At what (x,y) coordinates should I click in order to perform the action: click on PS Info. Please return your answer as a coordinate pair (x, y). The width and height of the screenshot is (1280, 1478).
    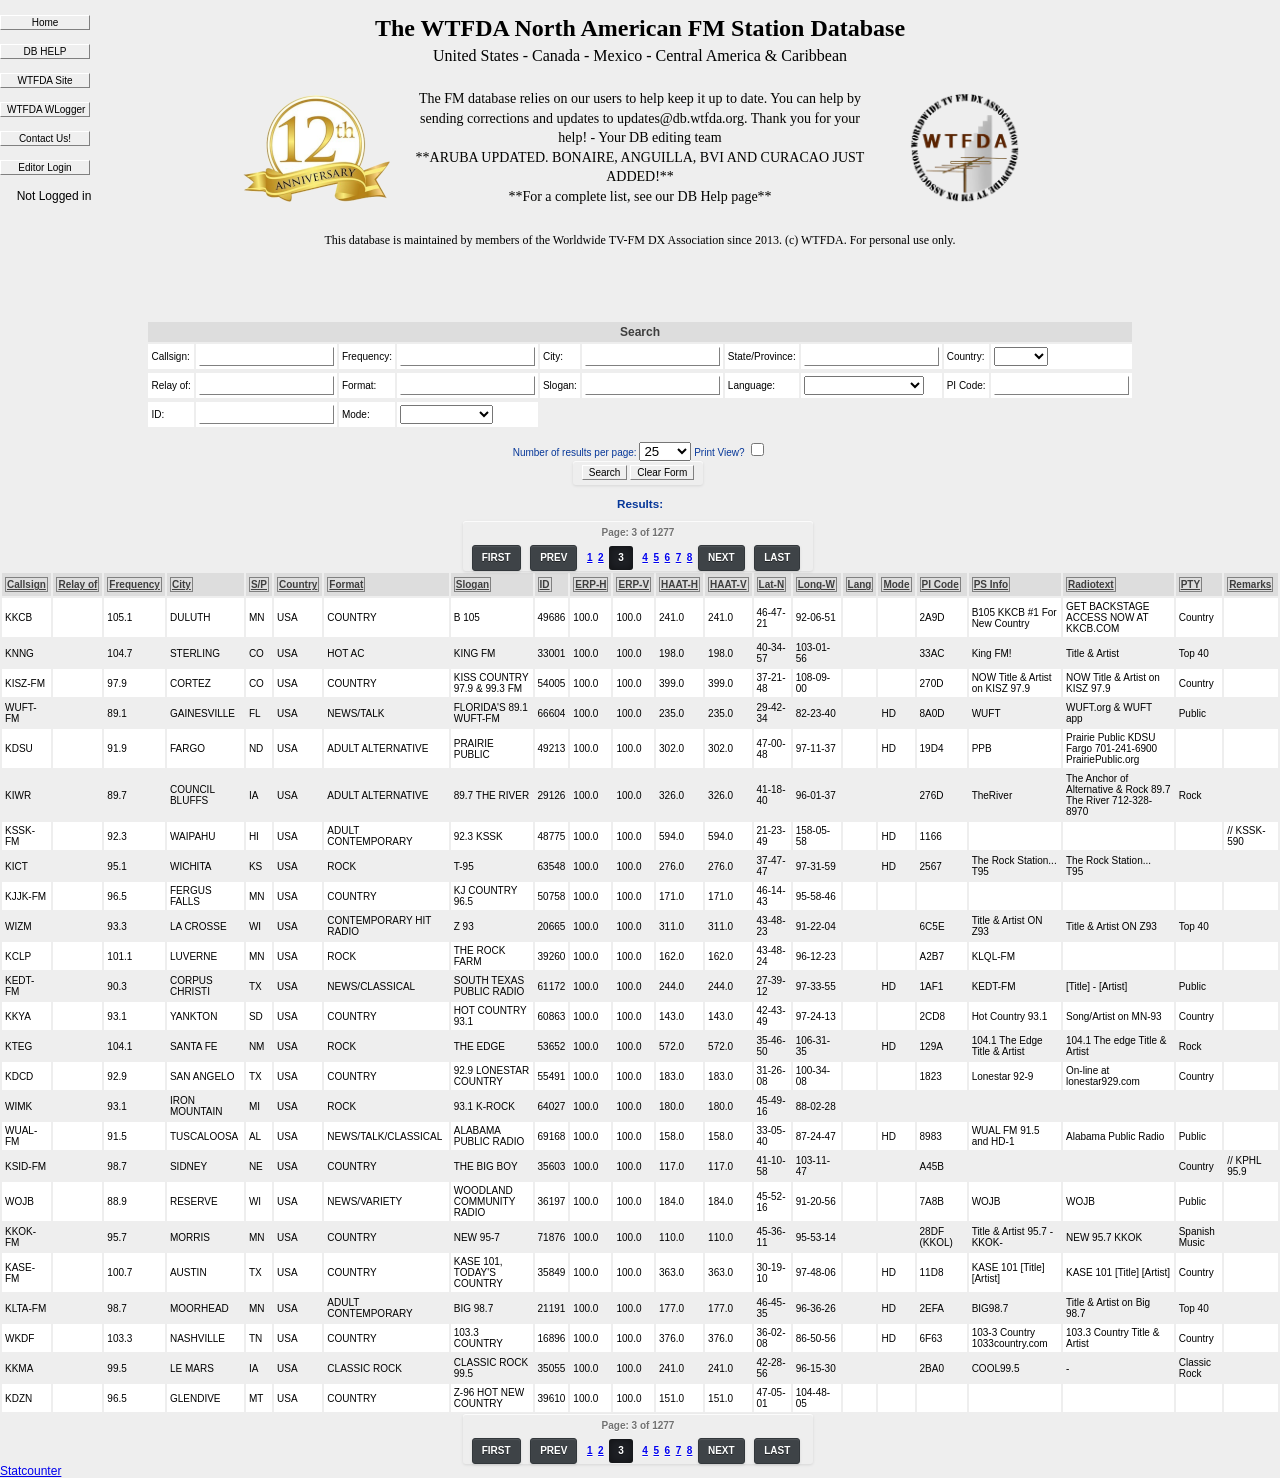
    Looking at the image, I should click on (991, 584).